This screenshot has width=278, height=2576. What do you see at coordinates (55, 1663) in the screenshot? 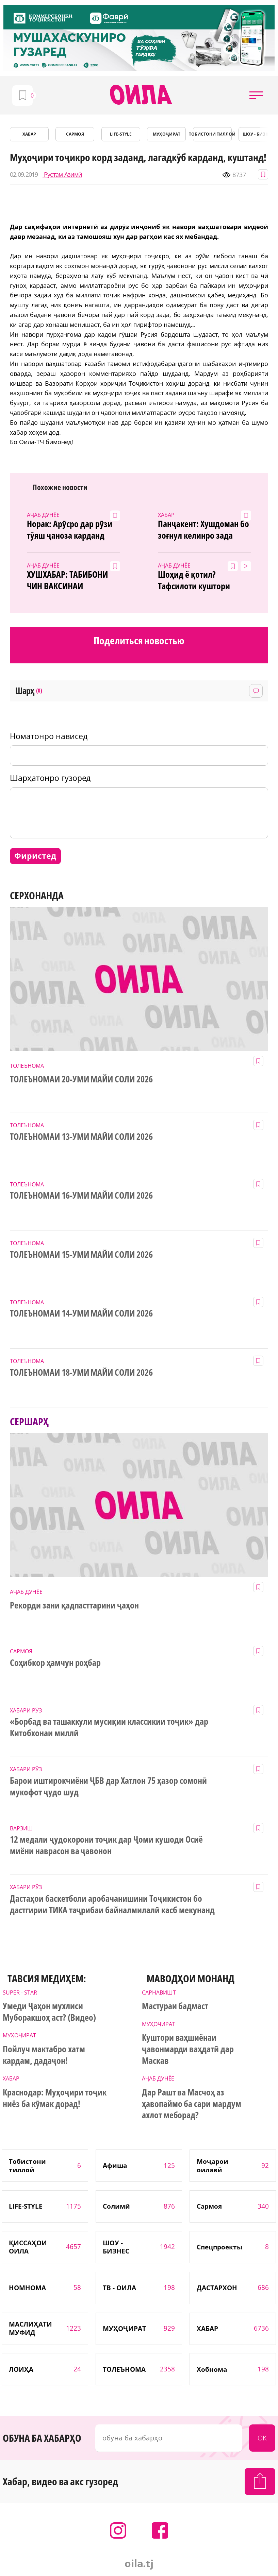
I see `Соҳибкор ҳамчун роҳбар` at bounding box center [55, 1663].